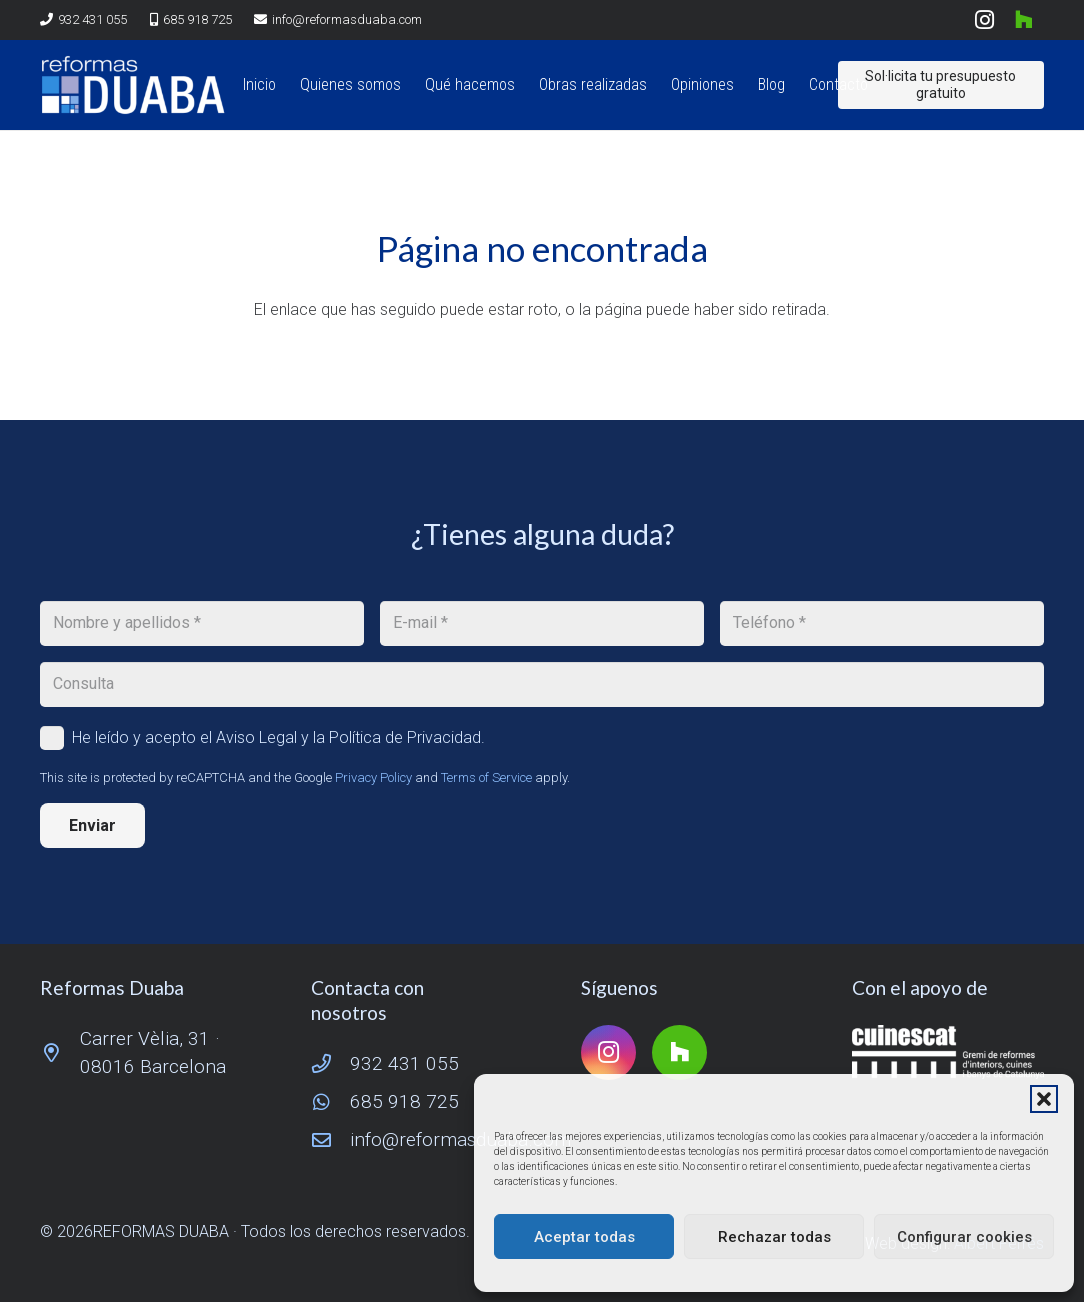  What do you see at coordinates (133, 85) in the screenshot?
I see `[logo reformas duaba]` at bounding box center [133, 85].